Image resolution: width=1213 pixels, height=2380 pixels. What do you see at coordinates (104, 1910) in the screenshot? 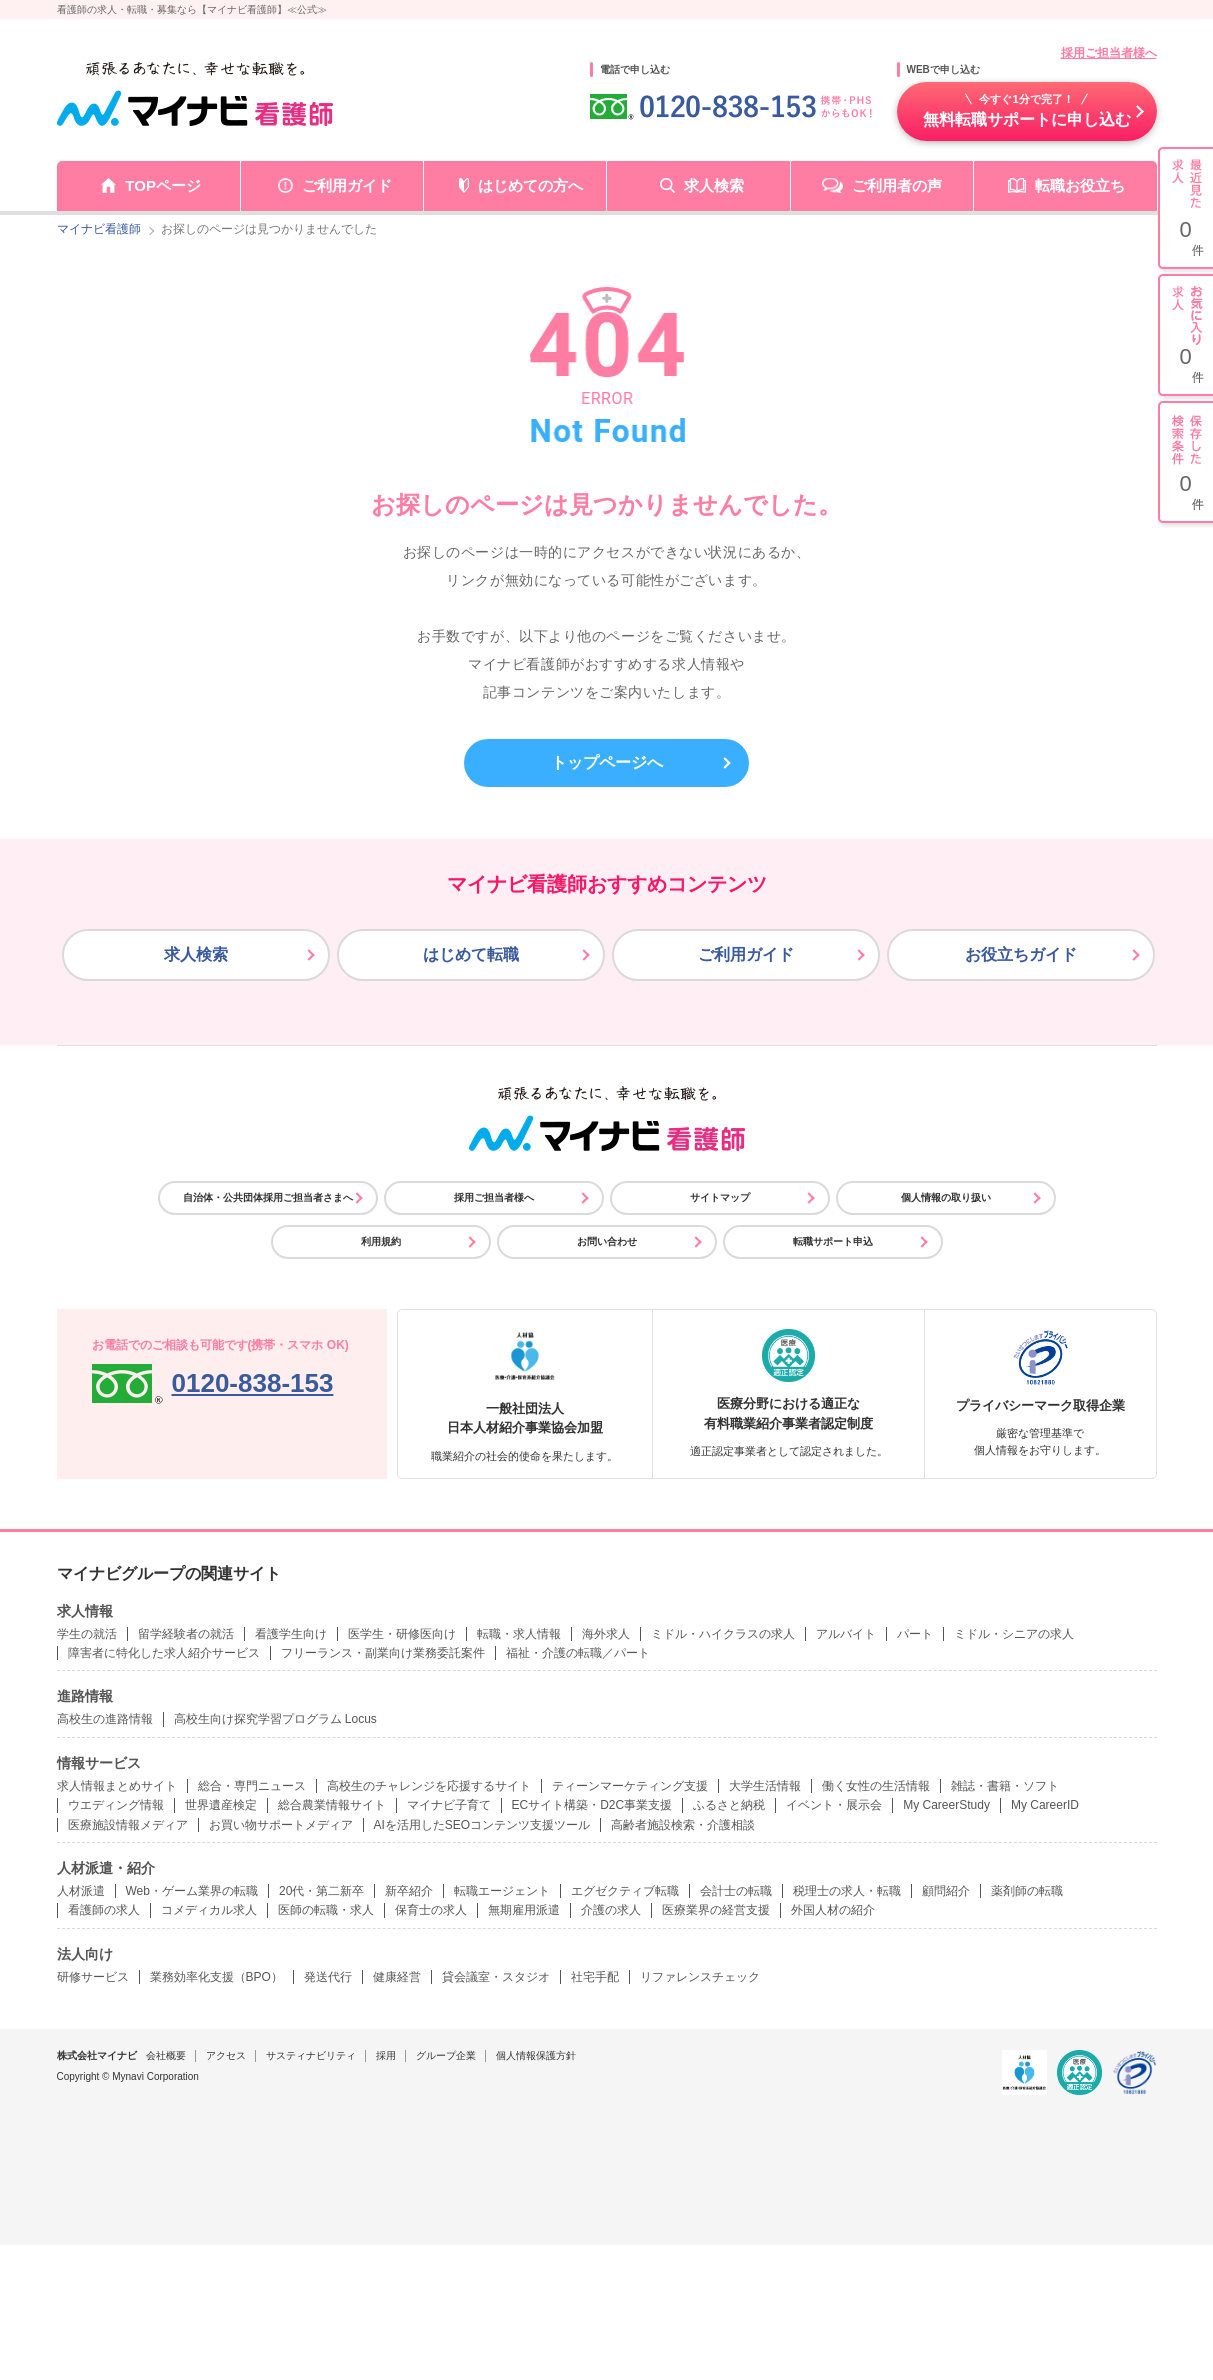
I see `看護師の求人` at bounding box center [104, 1910].